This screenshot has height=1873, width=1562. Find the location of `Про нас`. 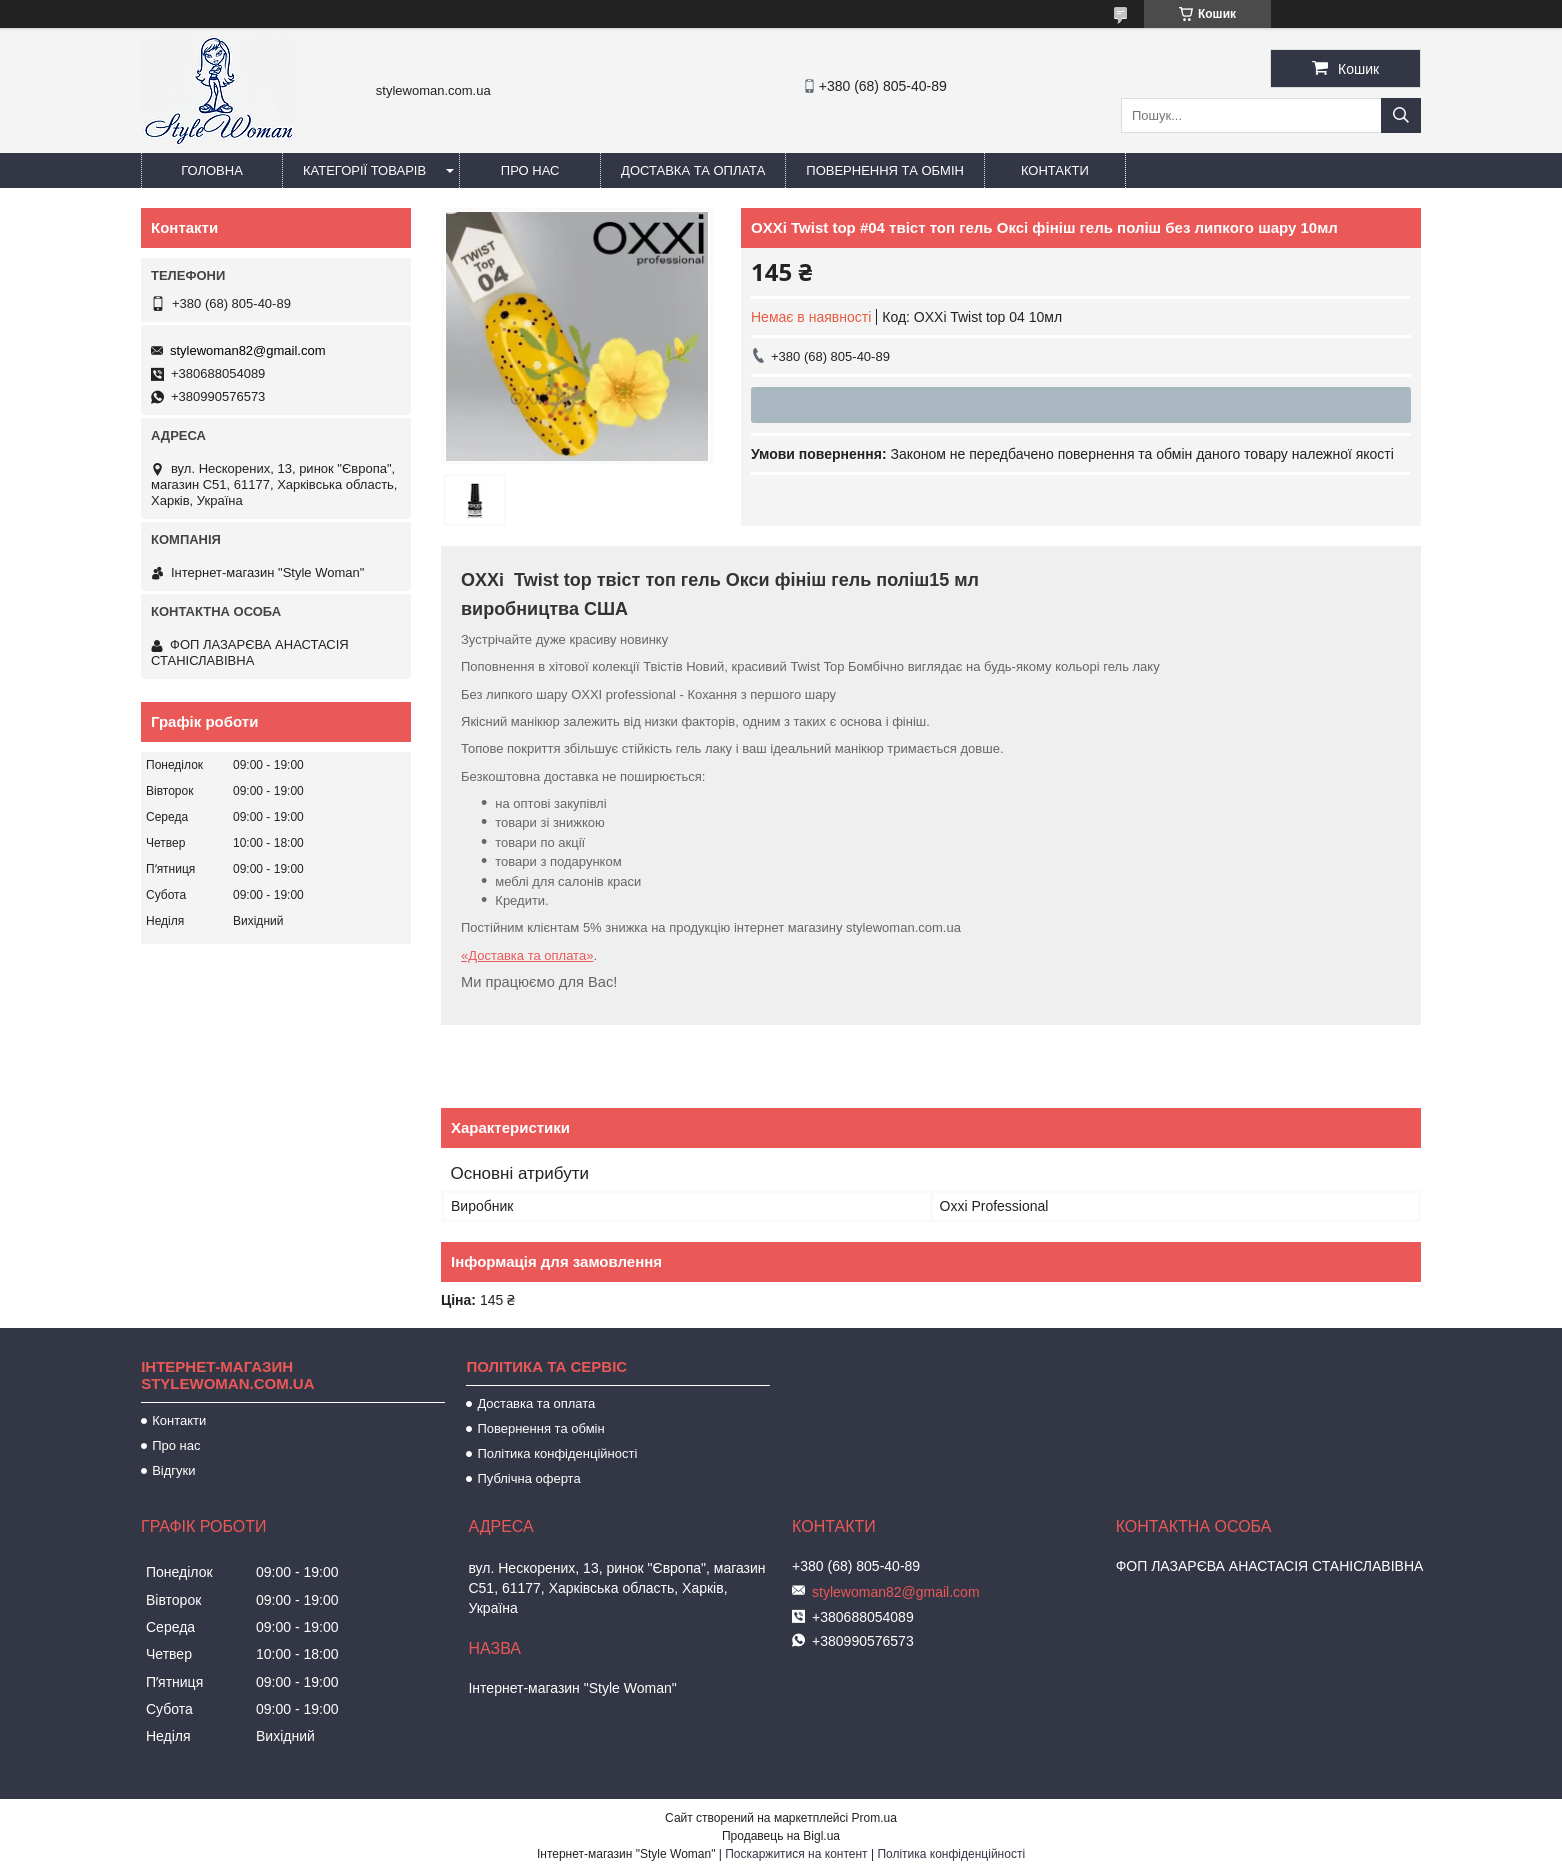

Про нас is located at coordinates (530, 170).